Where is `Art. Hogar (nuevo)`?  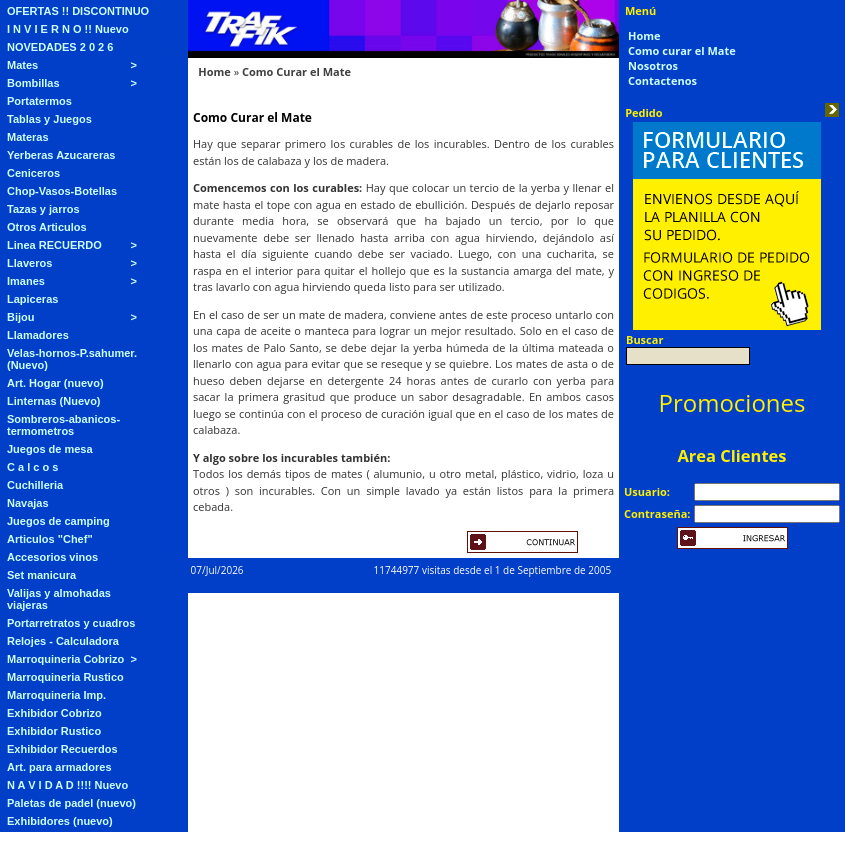 Art. Hogar (nuevo) is located at coordinates (55, 383).